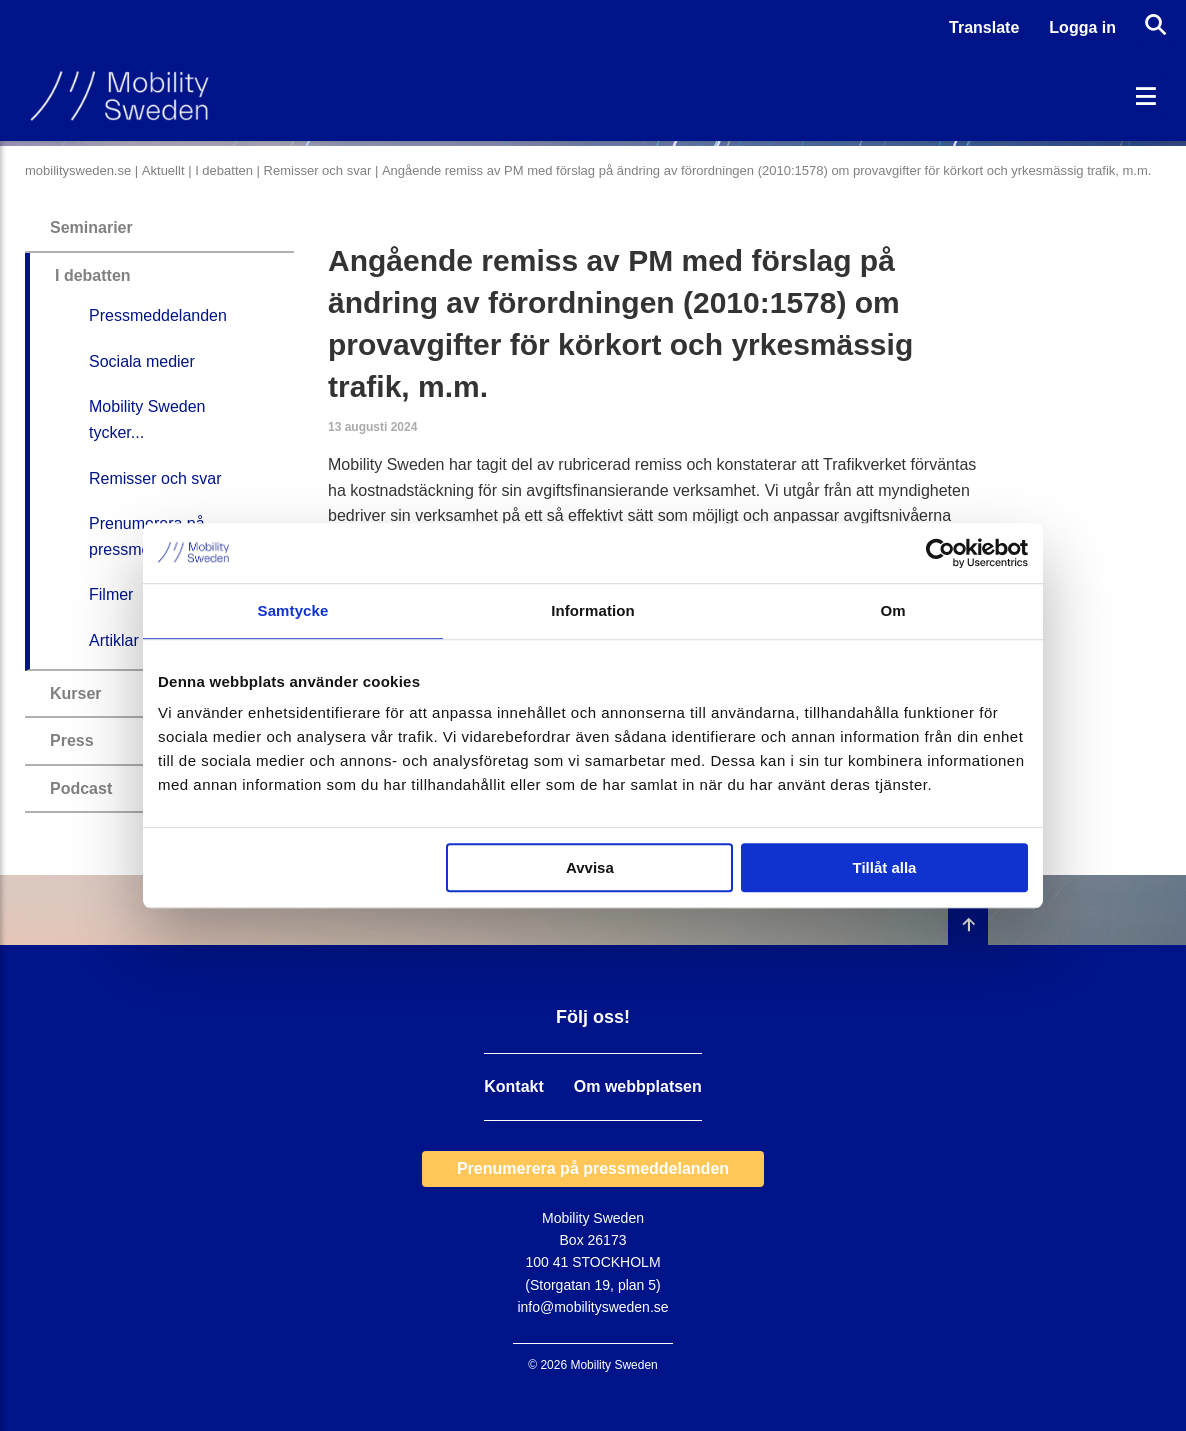 The height and width of the screenshot is (1431, 1186). I want to click on Om [tab], so click(892, 610).